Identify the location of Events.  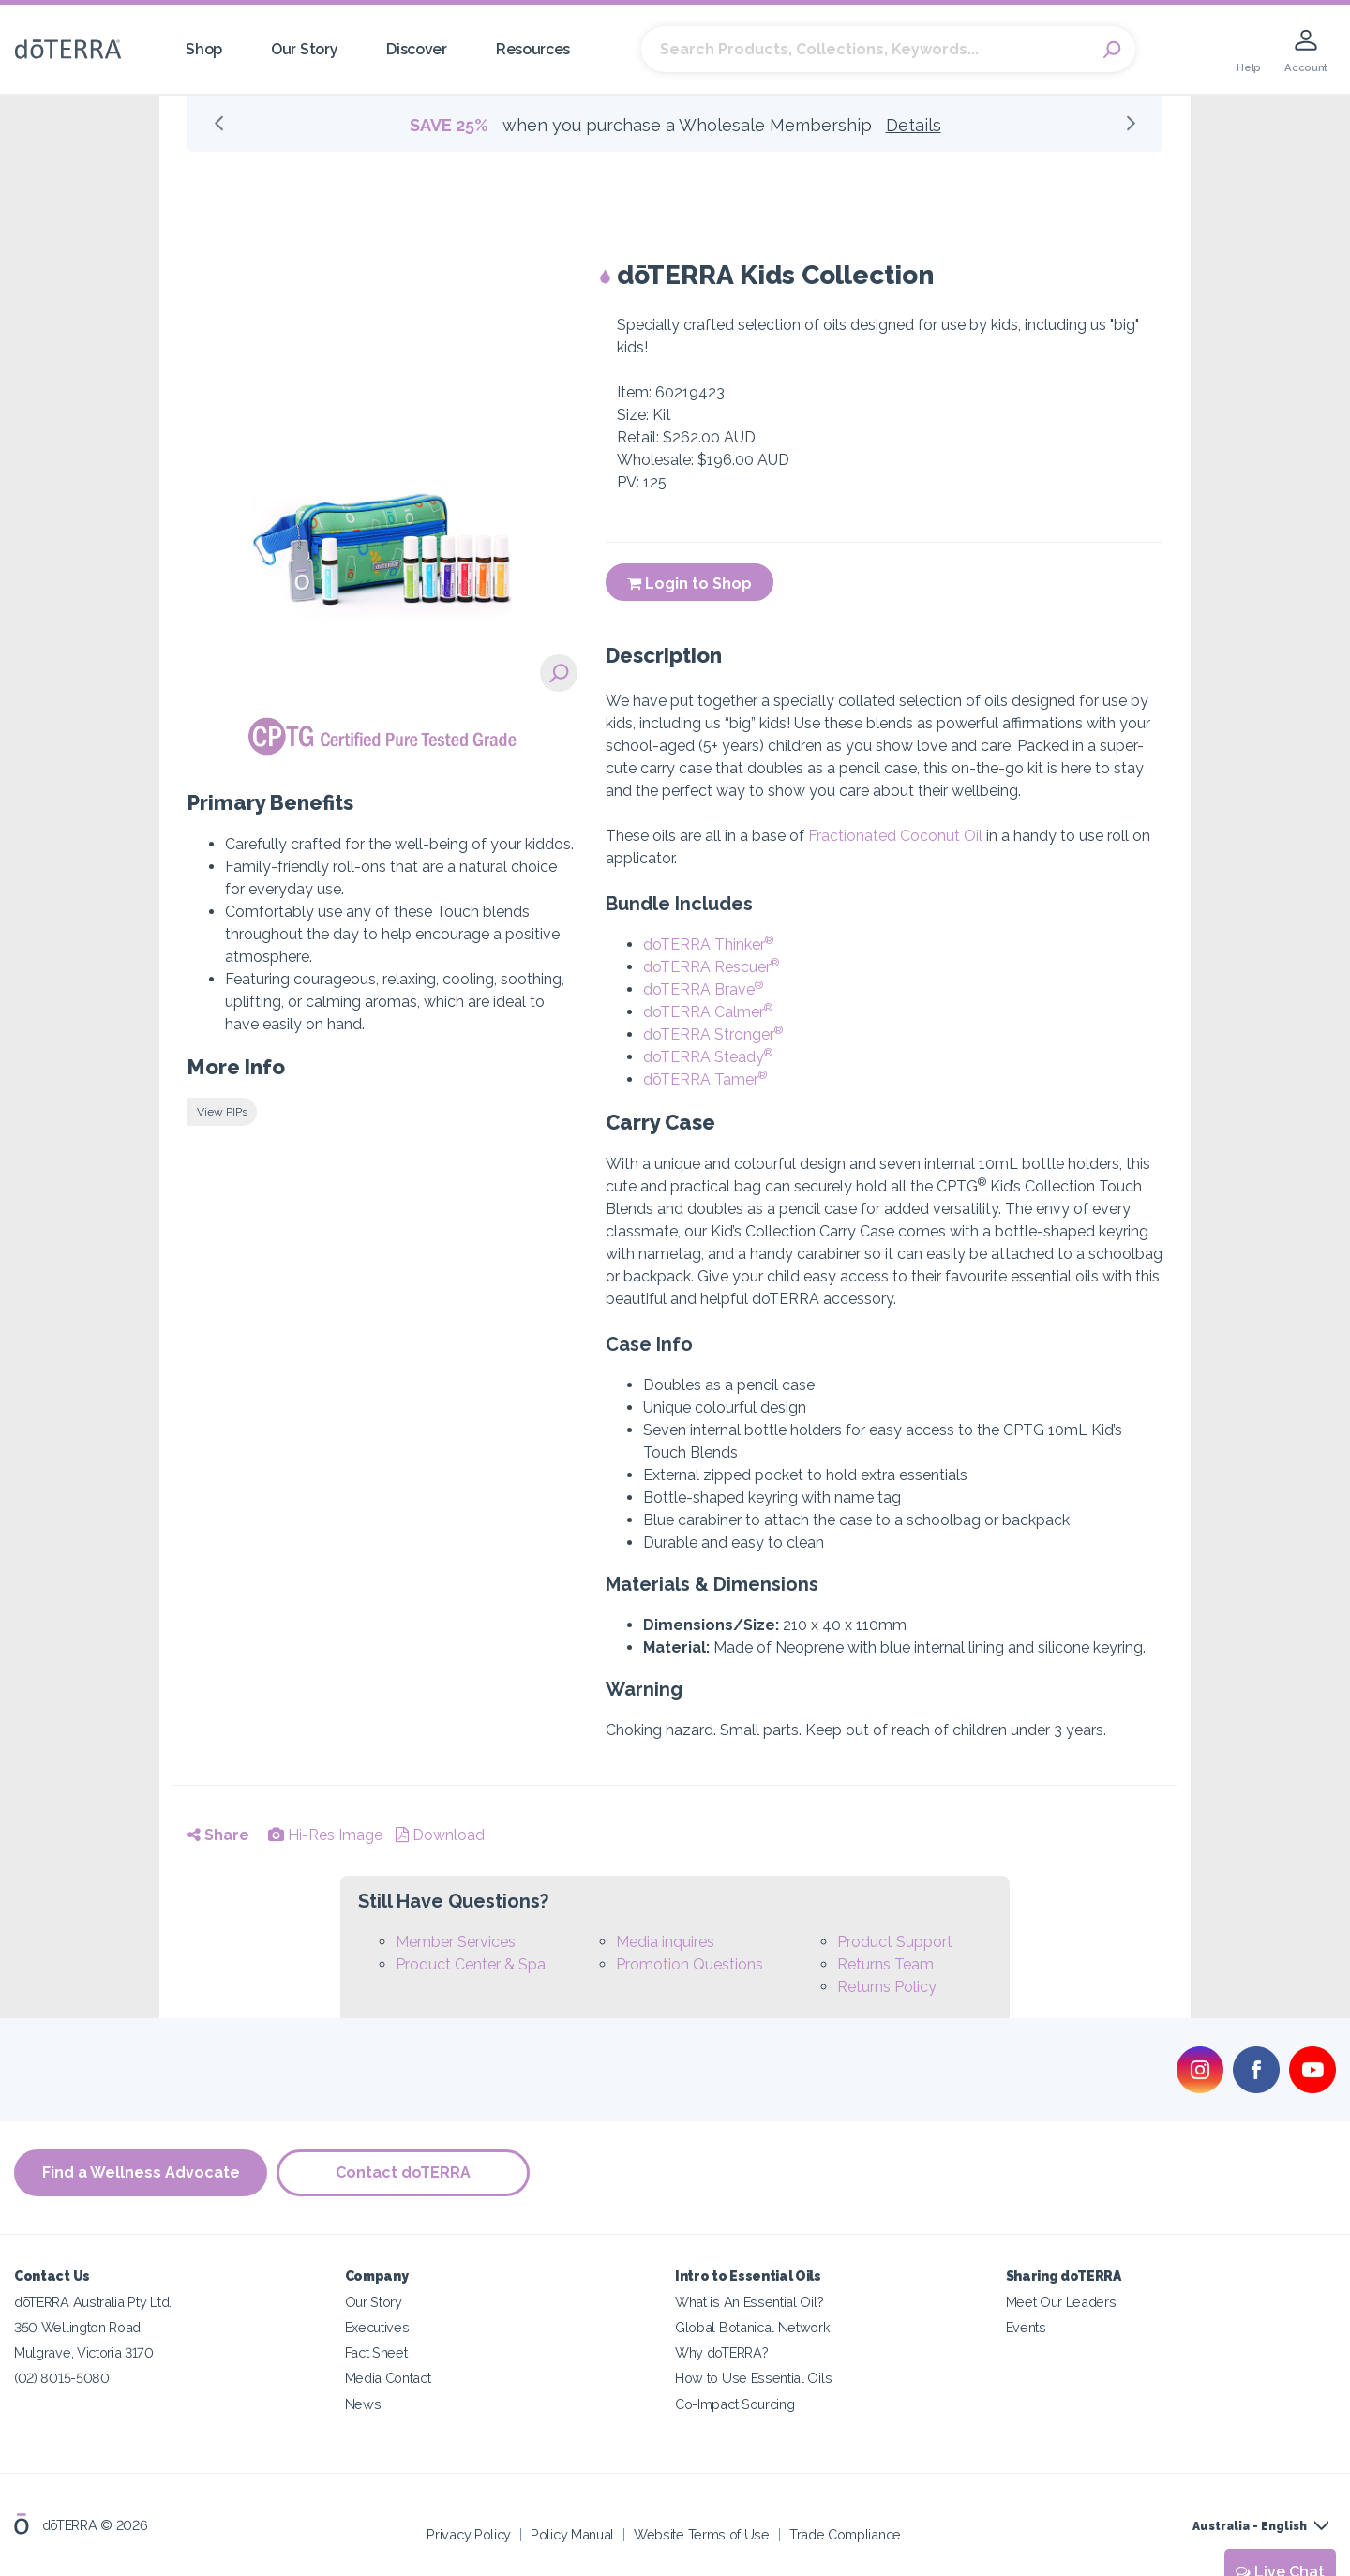
(1026, 2327).